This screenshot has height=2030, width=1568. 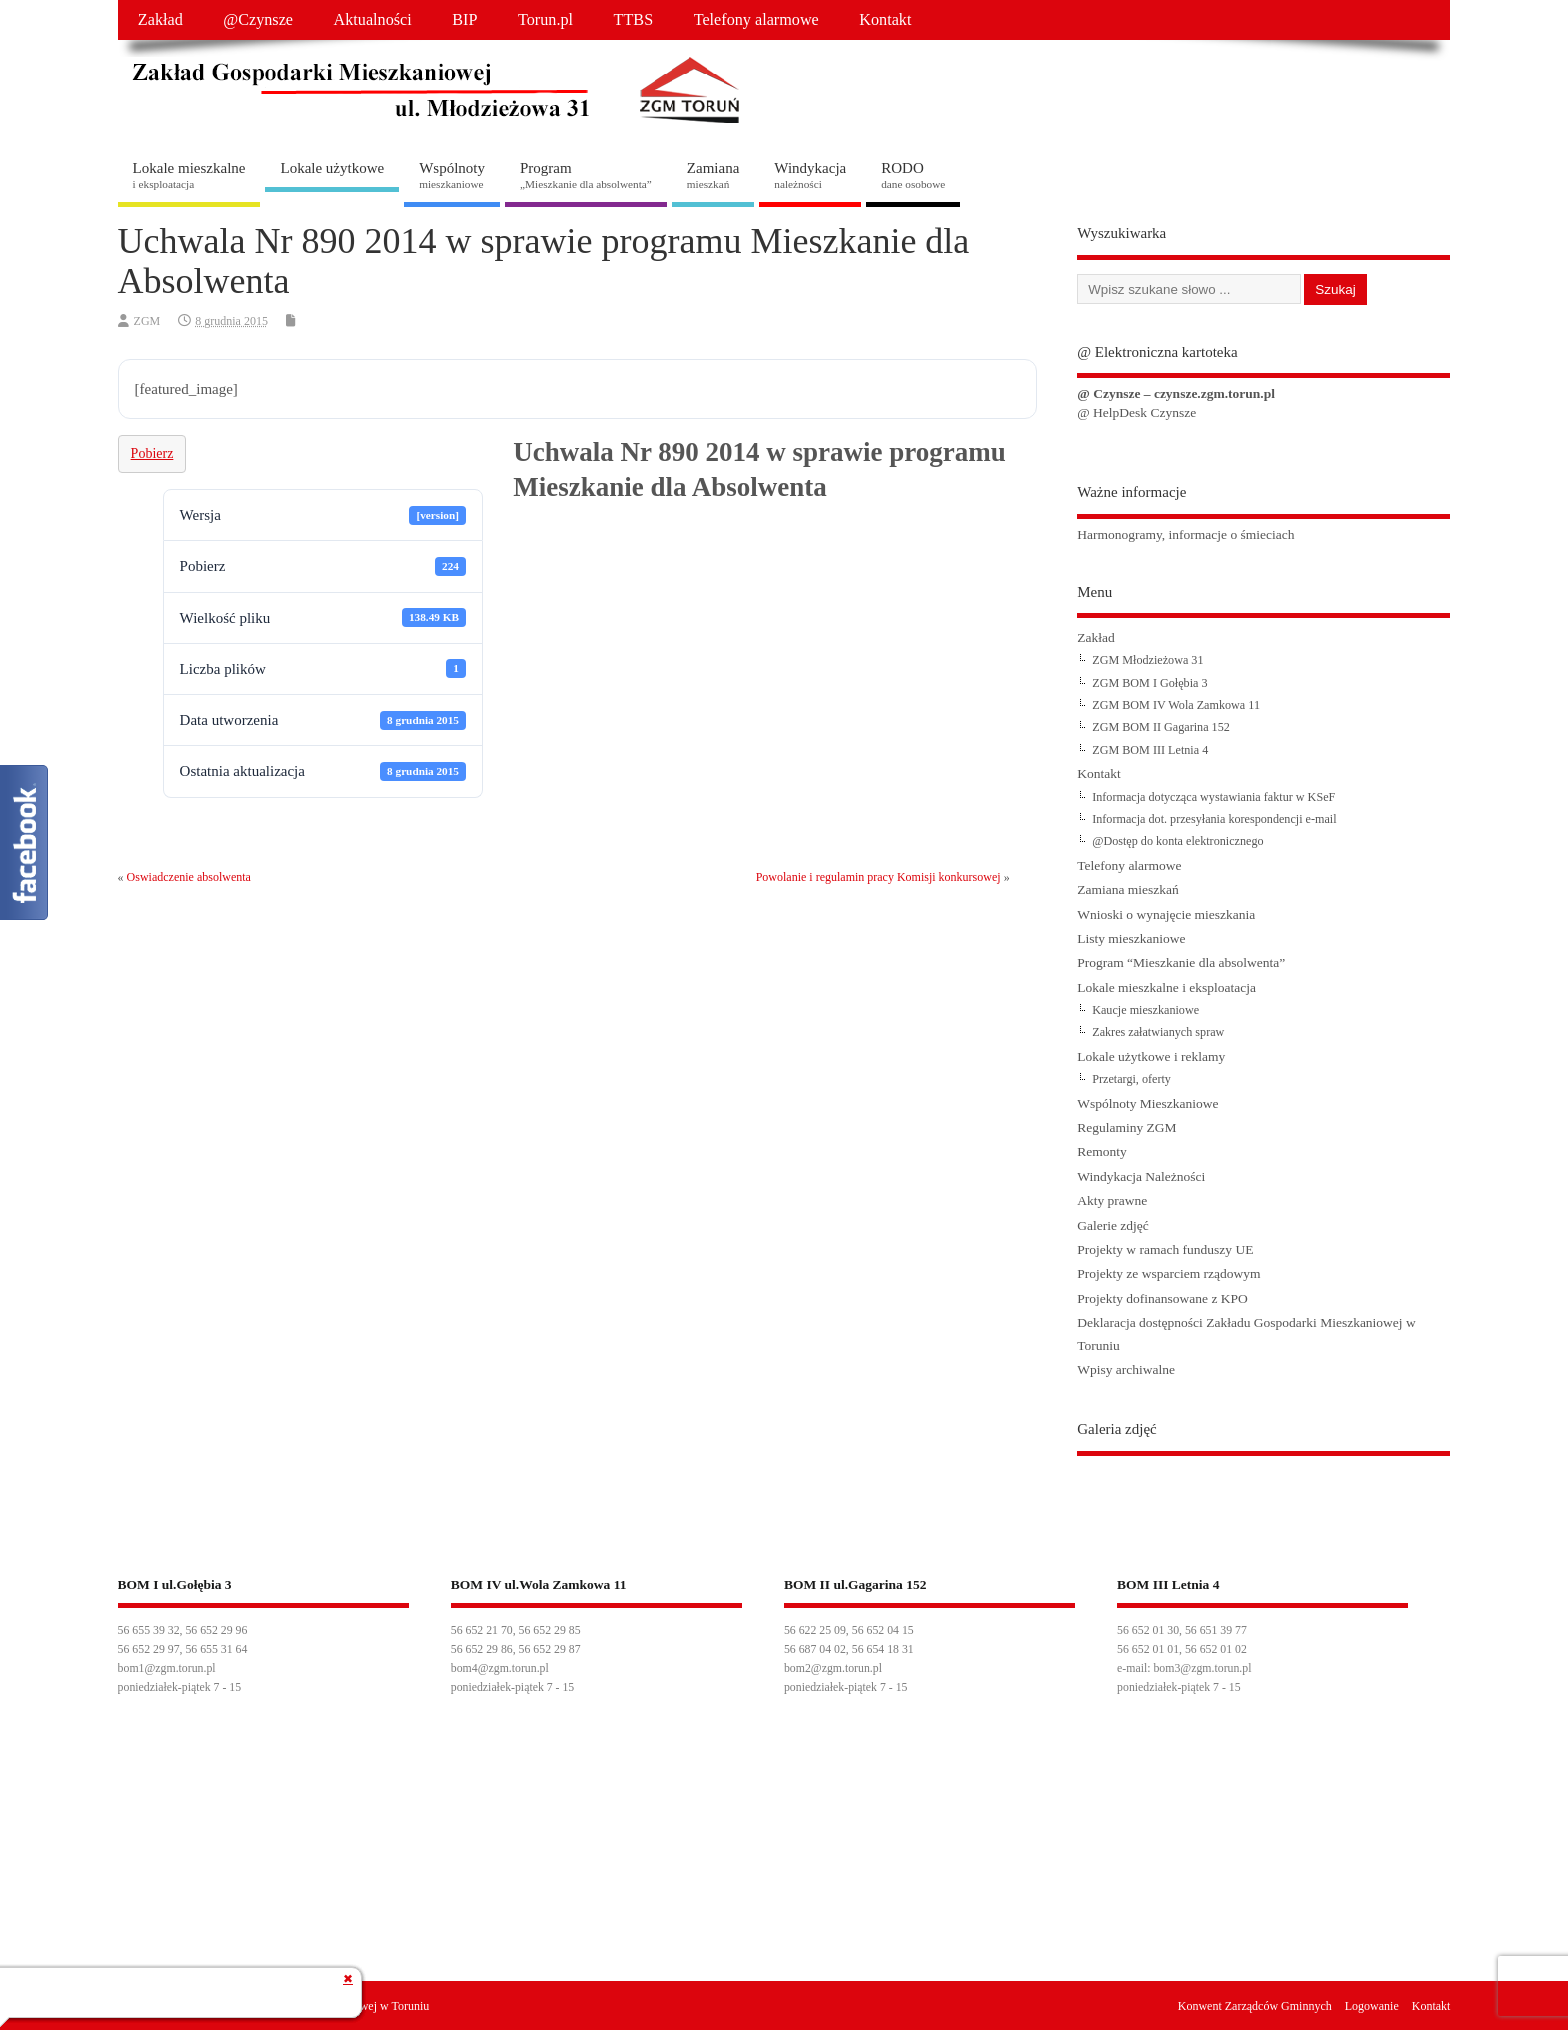 What do you see at coordinates (1128, 889) in the screenshot?
I see `Zamiana mieszkań` at bounding box center [1128, 889].